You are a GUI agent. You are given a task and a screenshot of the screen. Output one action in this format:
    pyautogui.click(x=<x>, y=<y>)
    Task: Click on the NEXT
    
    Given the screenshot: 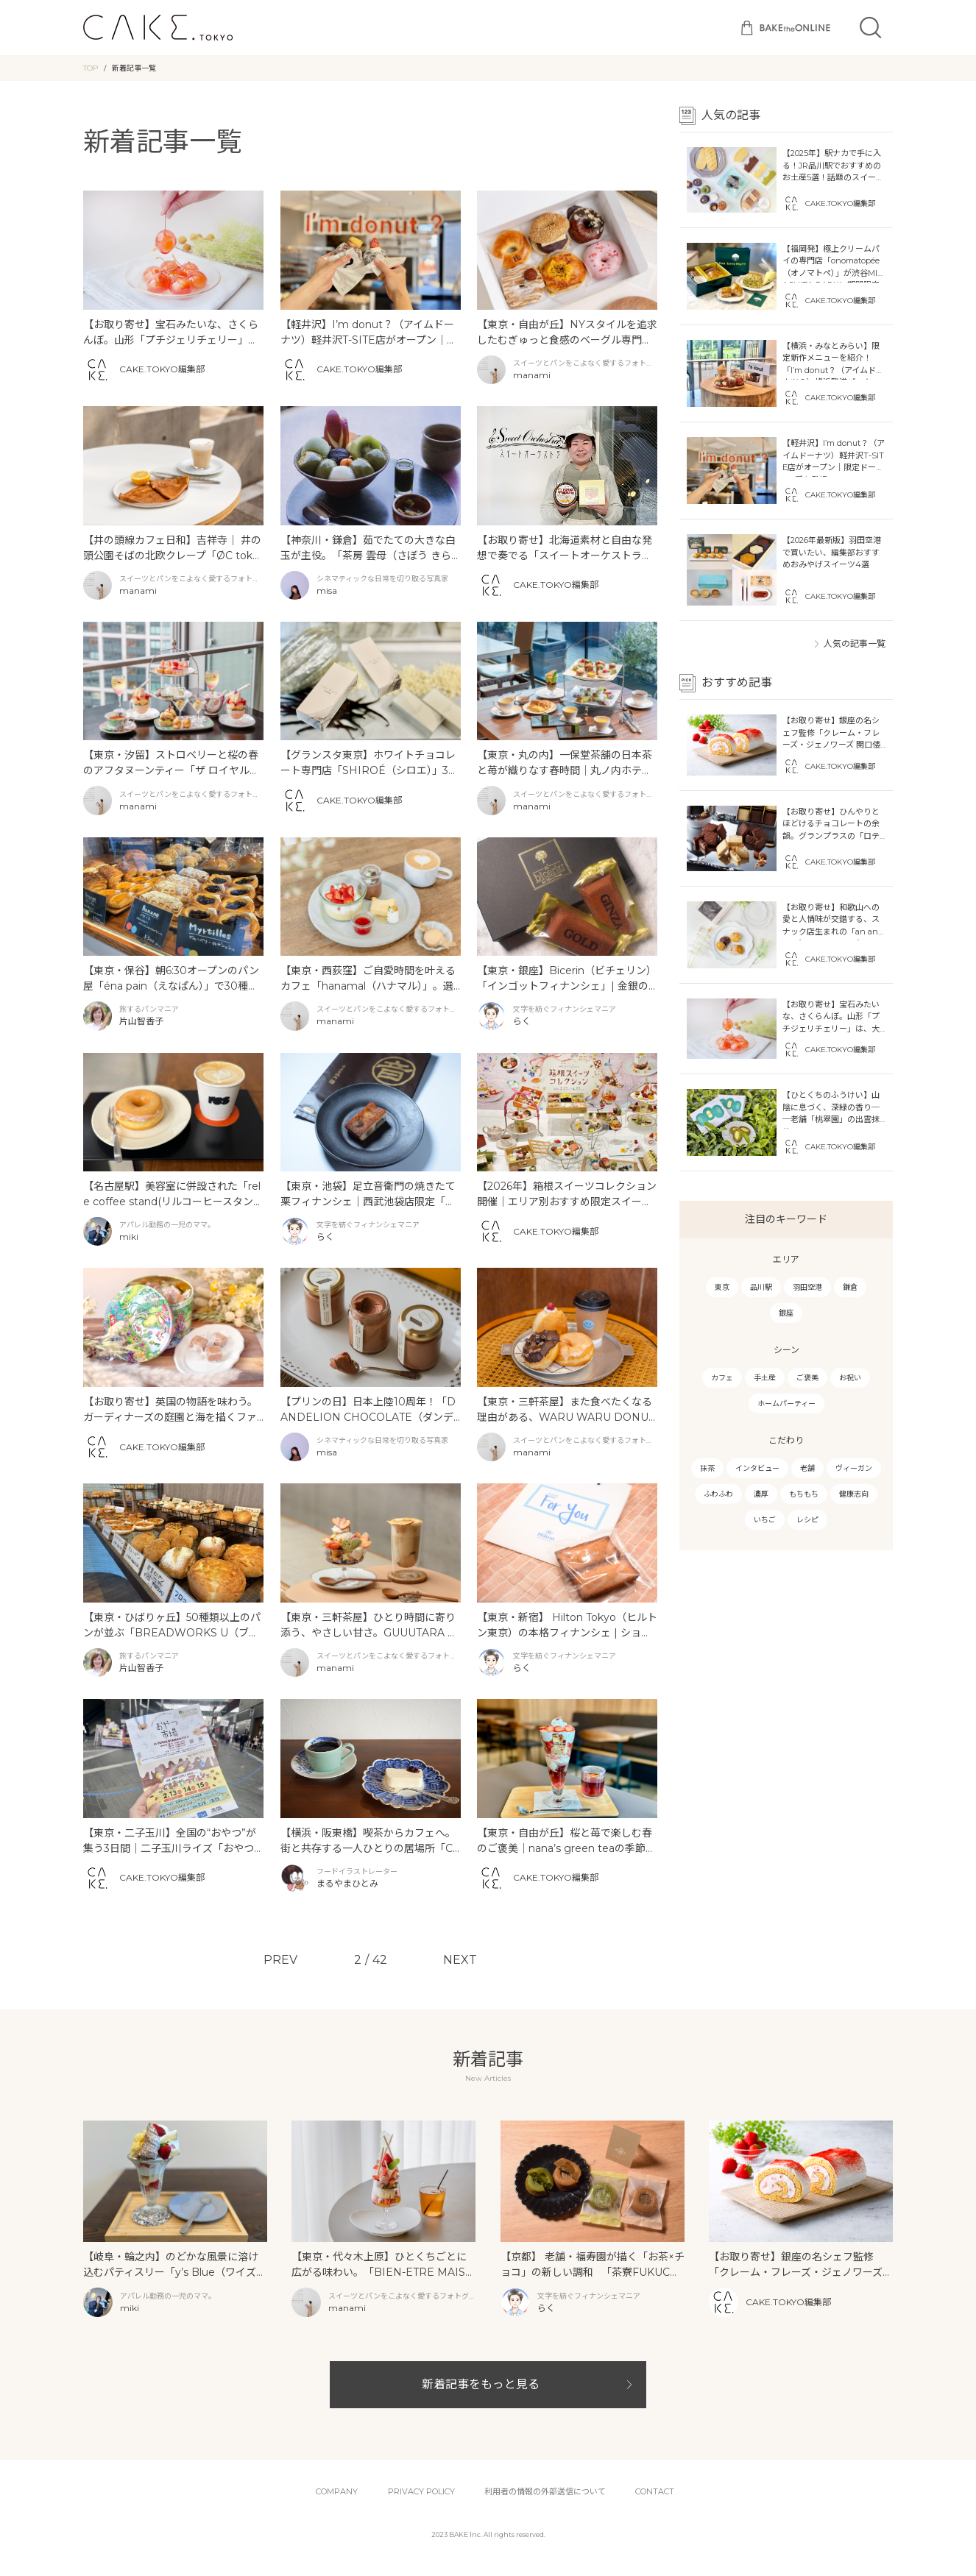 What is the action you would take?
    pyautogui.click(x=460, y=1960)
    